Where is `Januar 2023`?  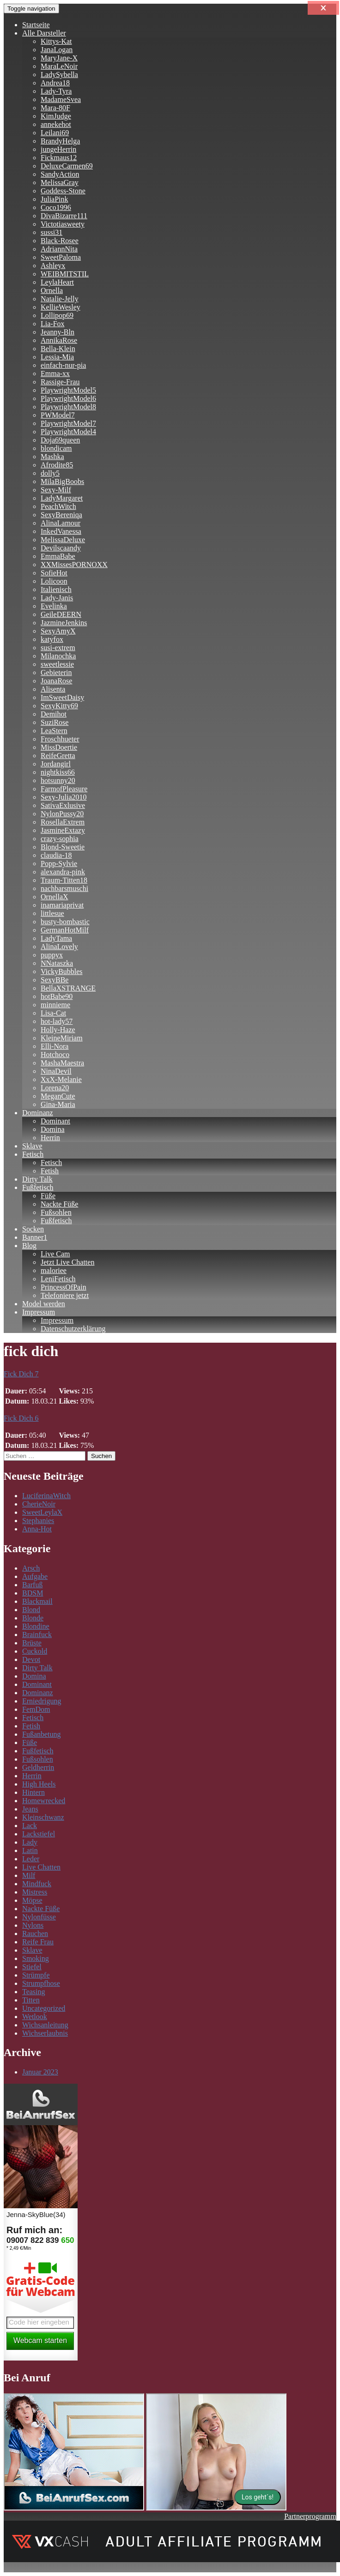
Januar 2023 is located at coordinates (40, 2072).